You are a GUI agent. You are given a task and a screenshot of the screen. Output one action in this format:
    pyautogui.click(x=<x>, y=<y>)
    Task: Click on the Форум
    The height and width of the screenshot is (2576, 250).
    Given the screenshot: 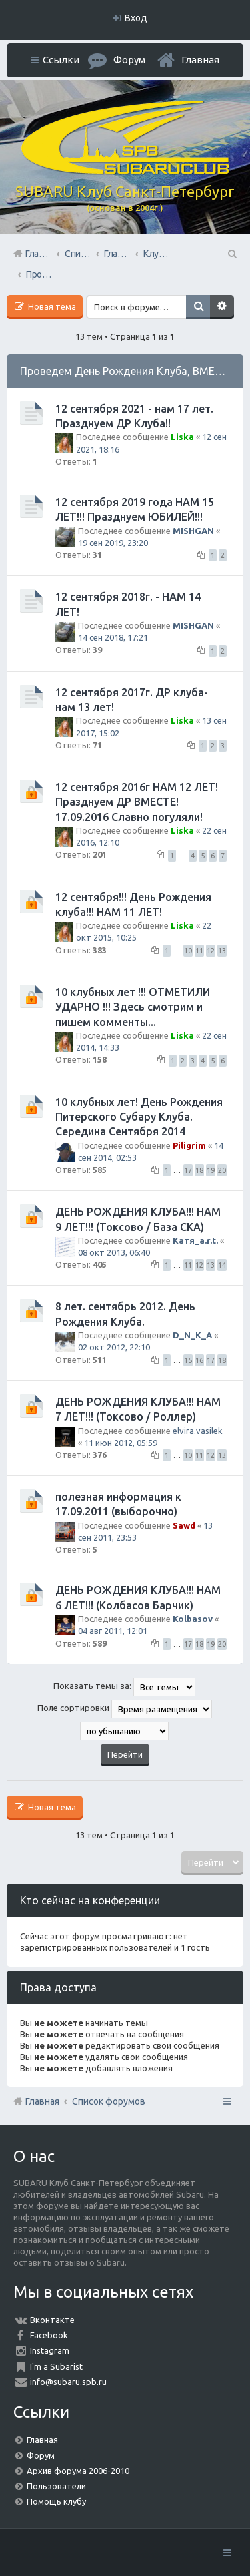 What is the action you would take?
    pyautogui.click(x=41, y=2455)
    